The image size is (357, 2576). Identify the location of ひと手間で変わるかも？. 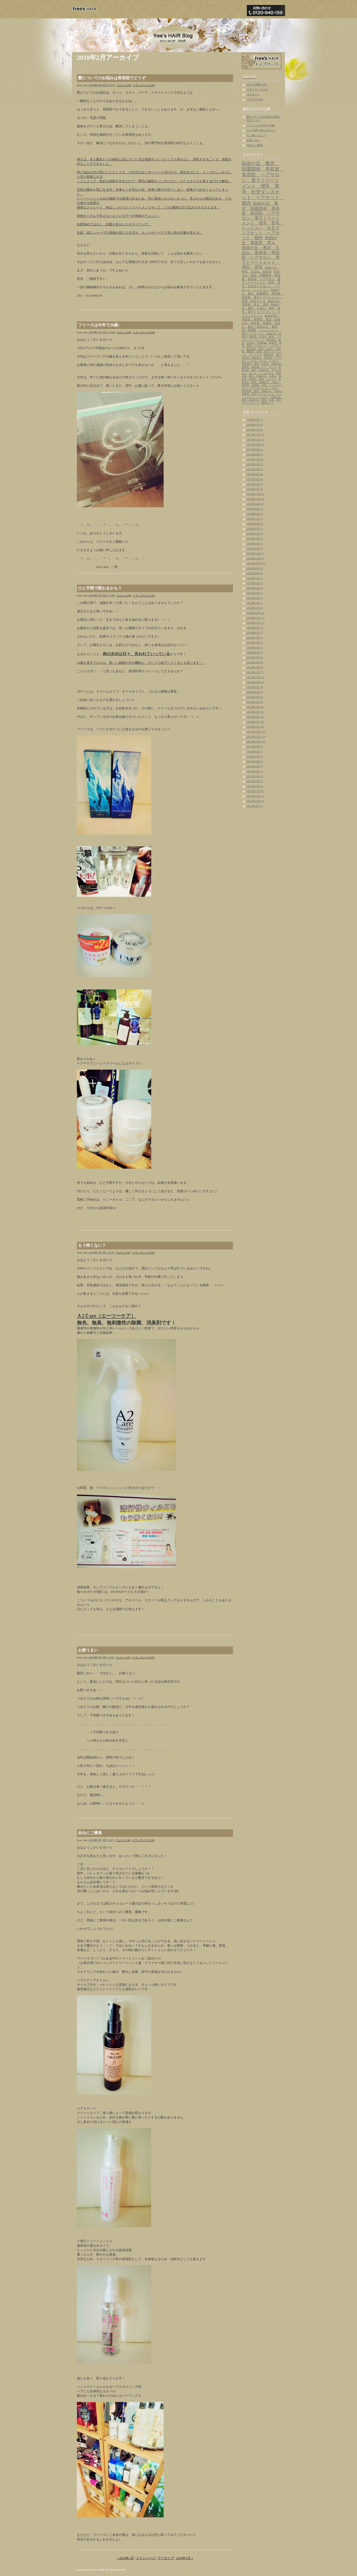
(100, 588).